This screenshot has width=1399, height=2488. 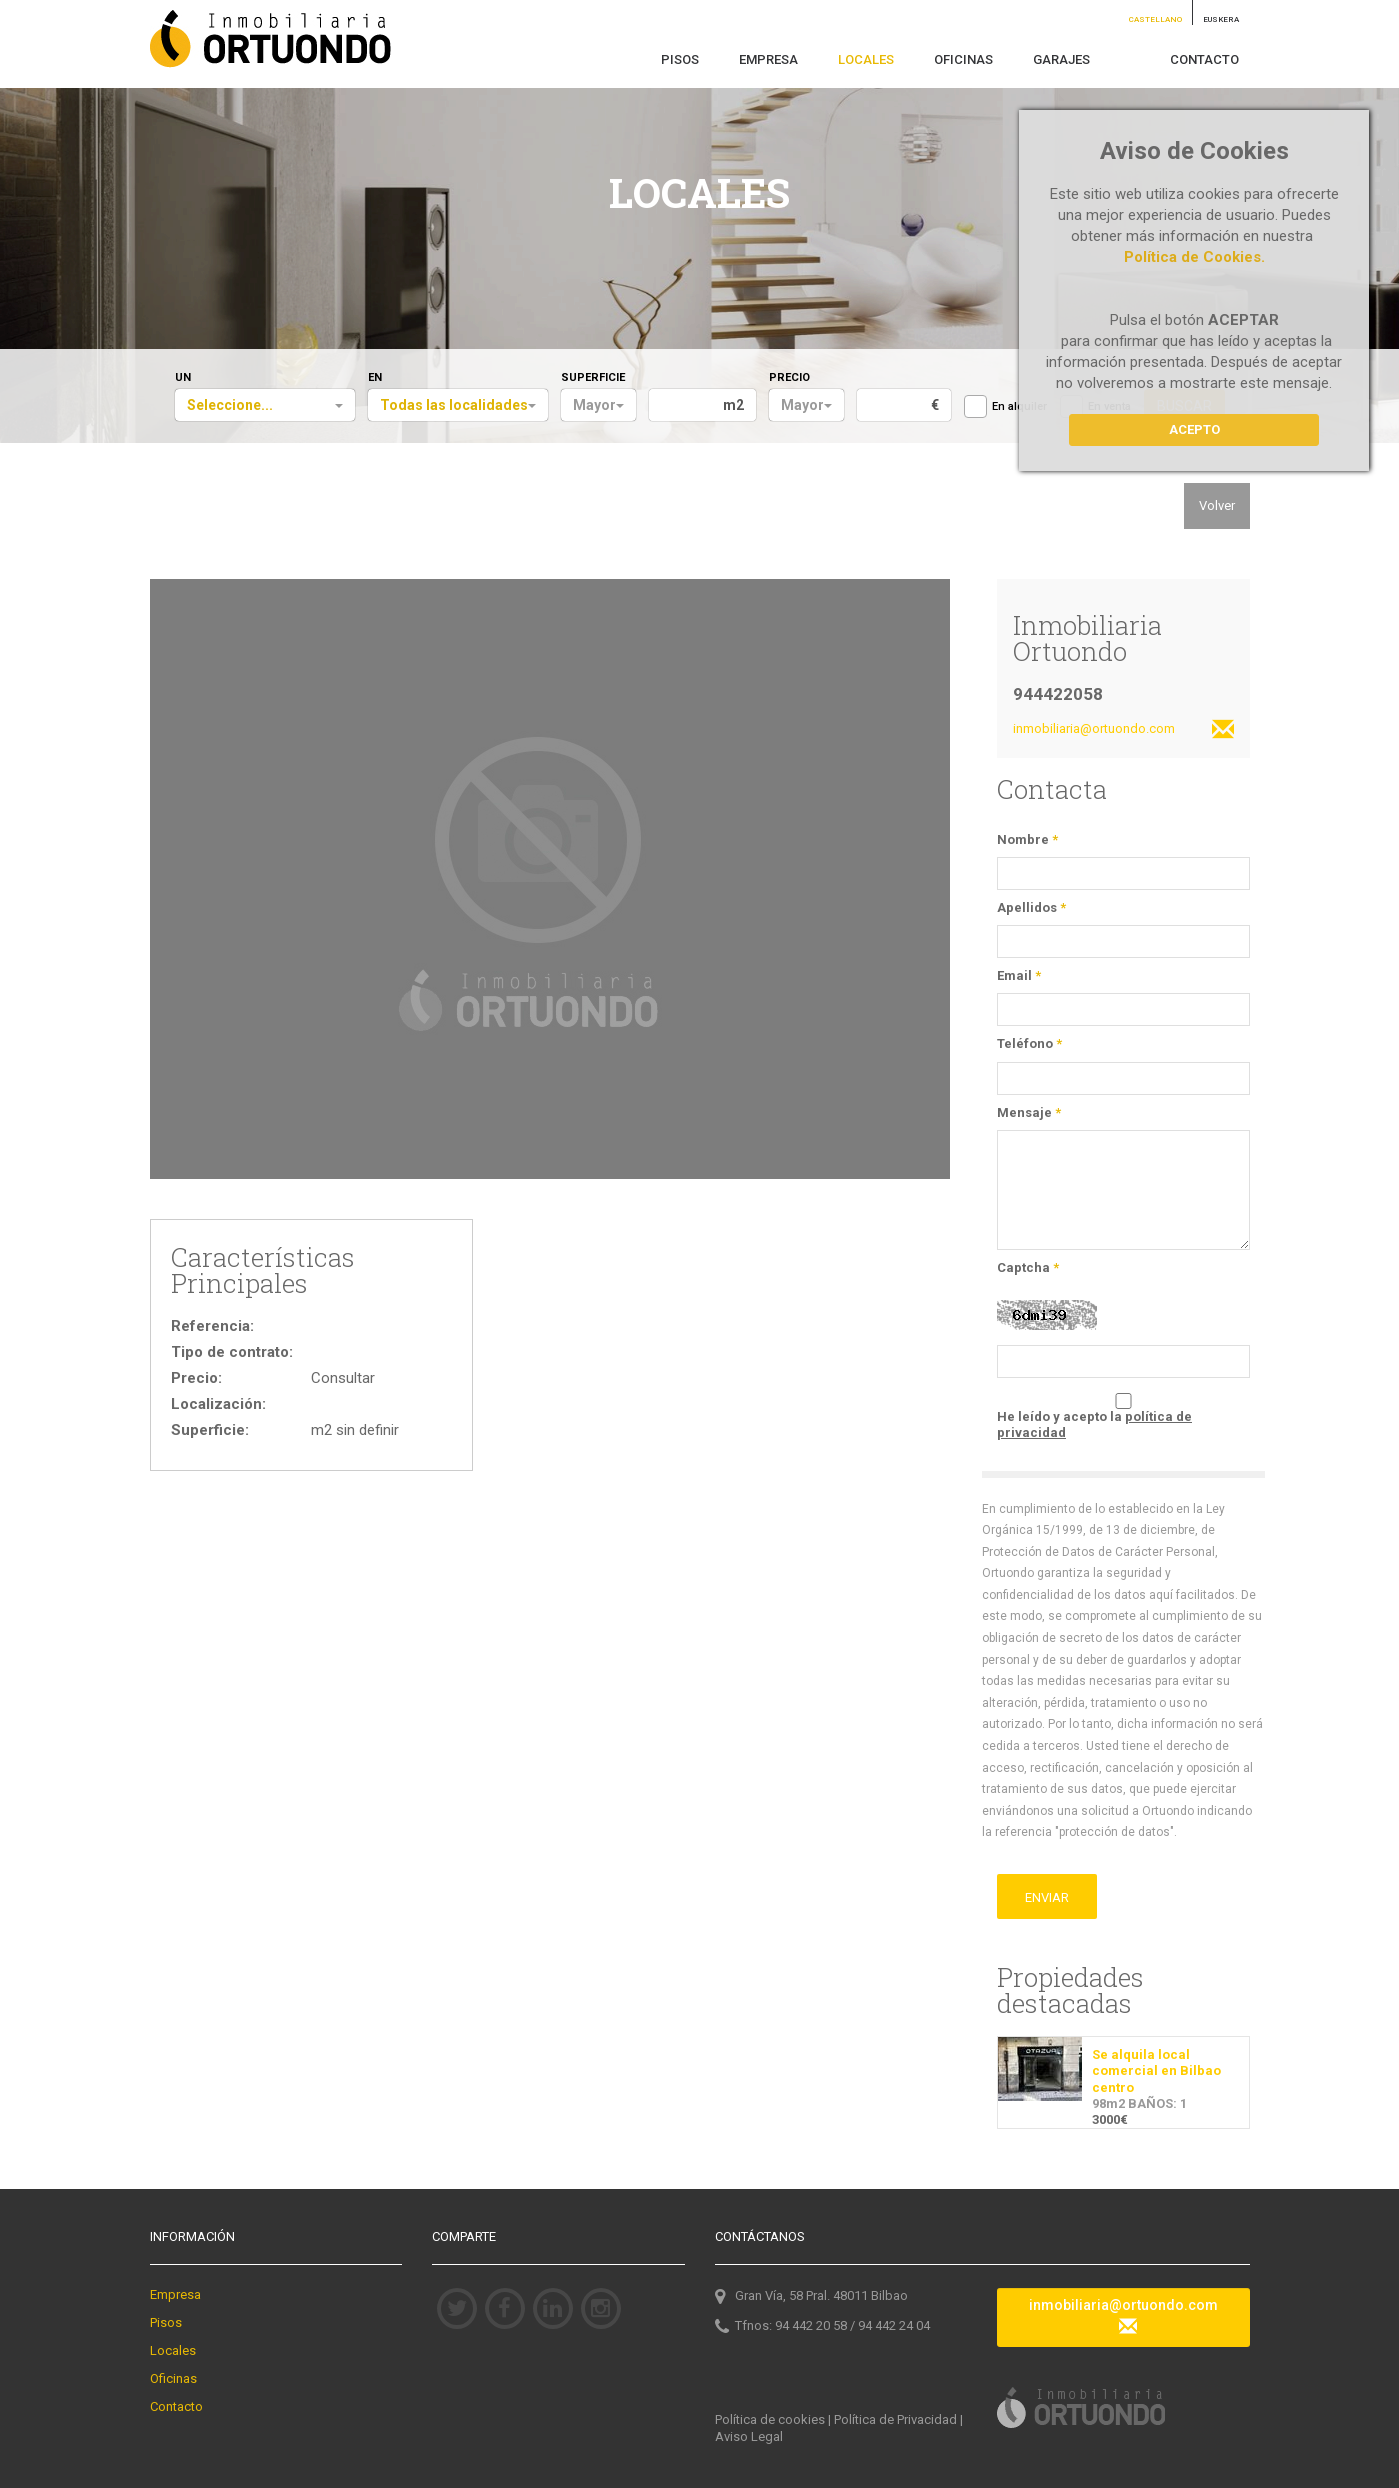 What do you see at coordinates (1123, 730) in the screenshot?
I see `inmobiliaria@ortuondo.com` at bounding box center [1123, 730].